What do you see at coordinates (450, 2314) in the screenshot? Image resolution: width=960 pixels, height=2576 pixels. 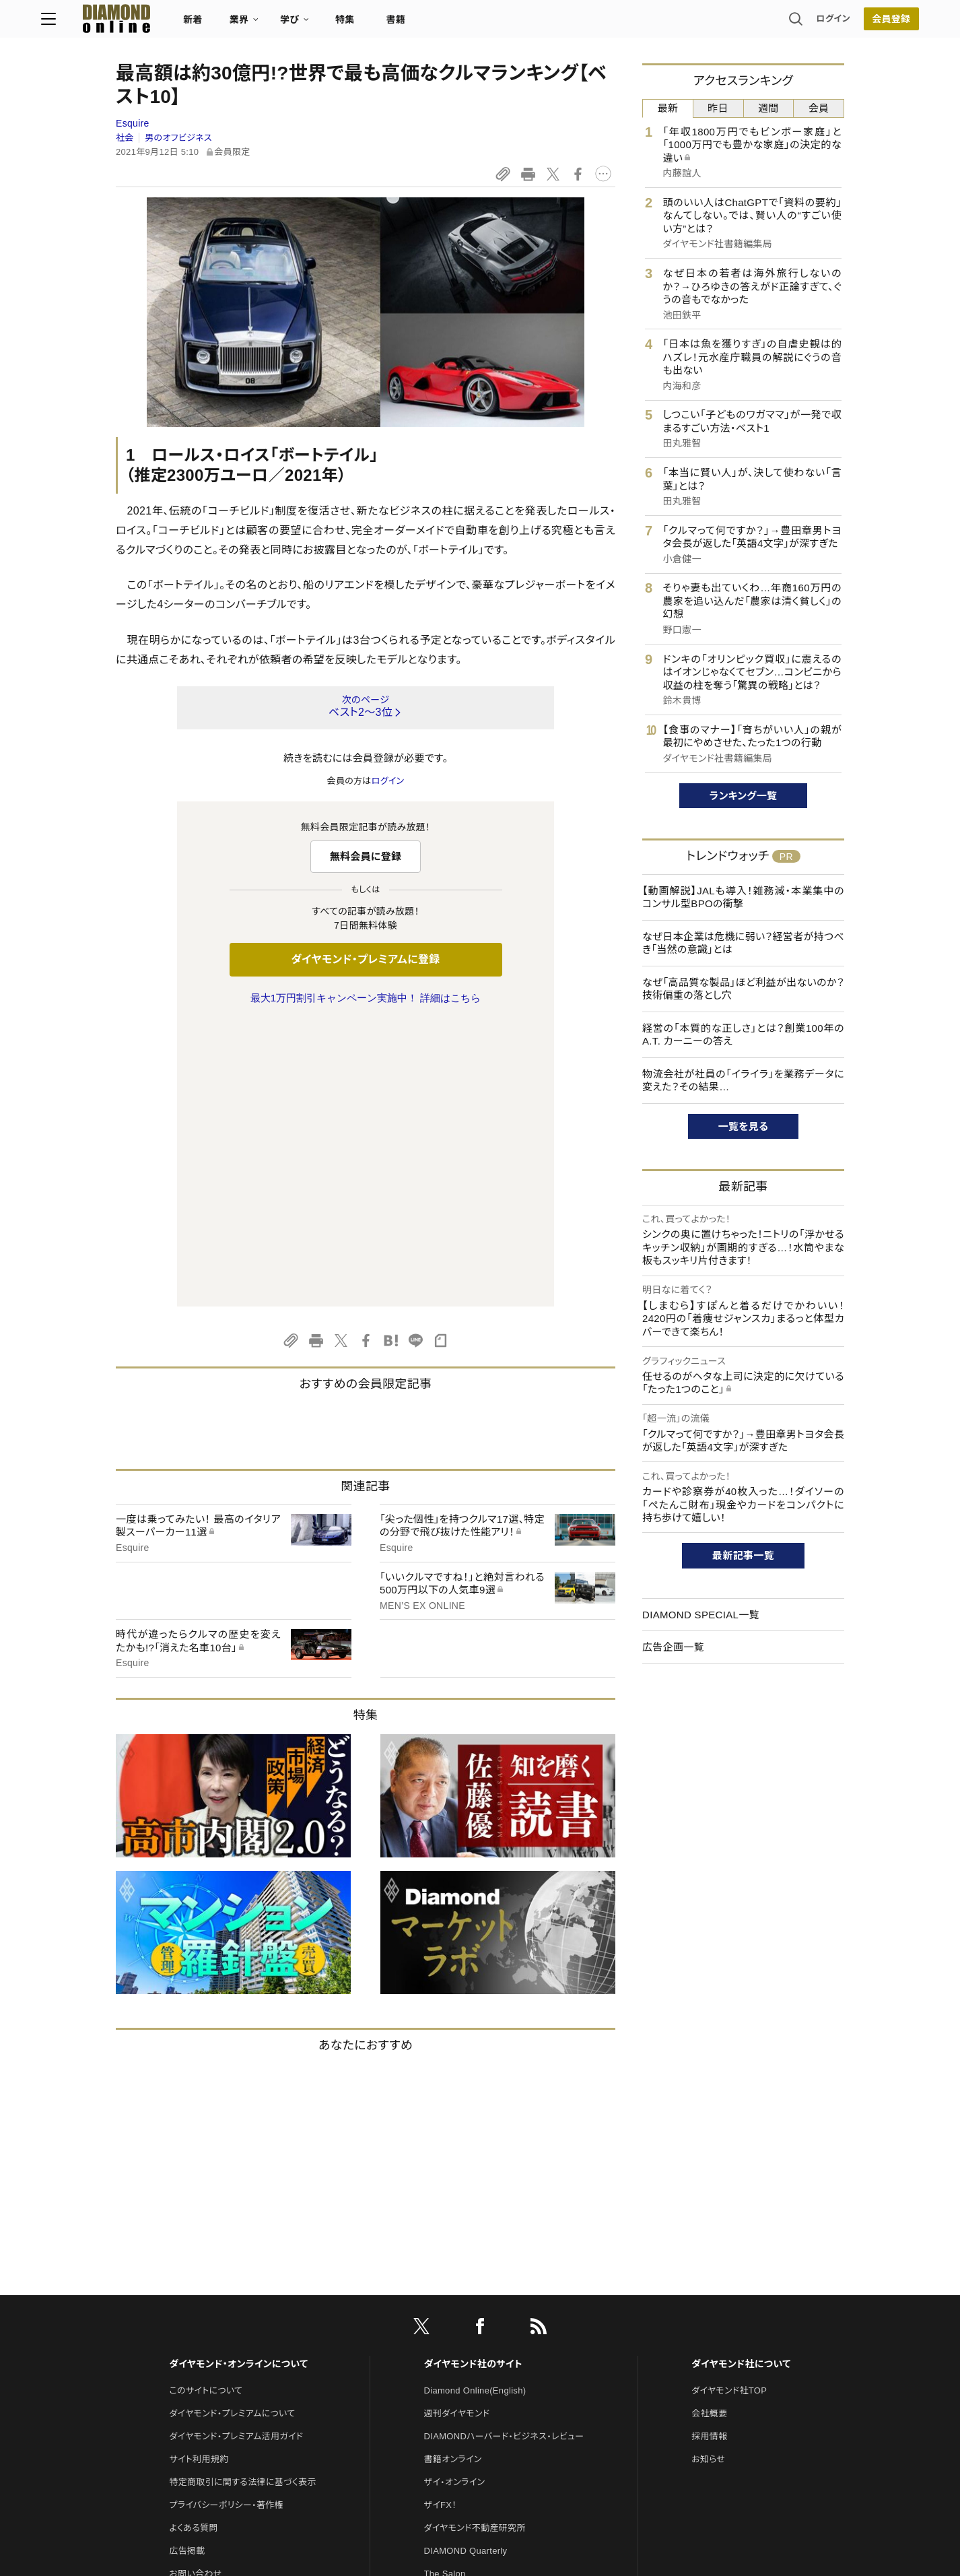 I see `HRオンライン` at bounding box center [450, 2314].